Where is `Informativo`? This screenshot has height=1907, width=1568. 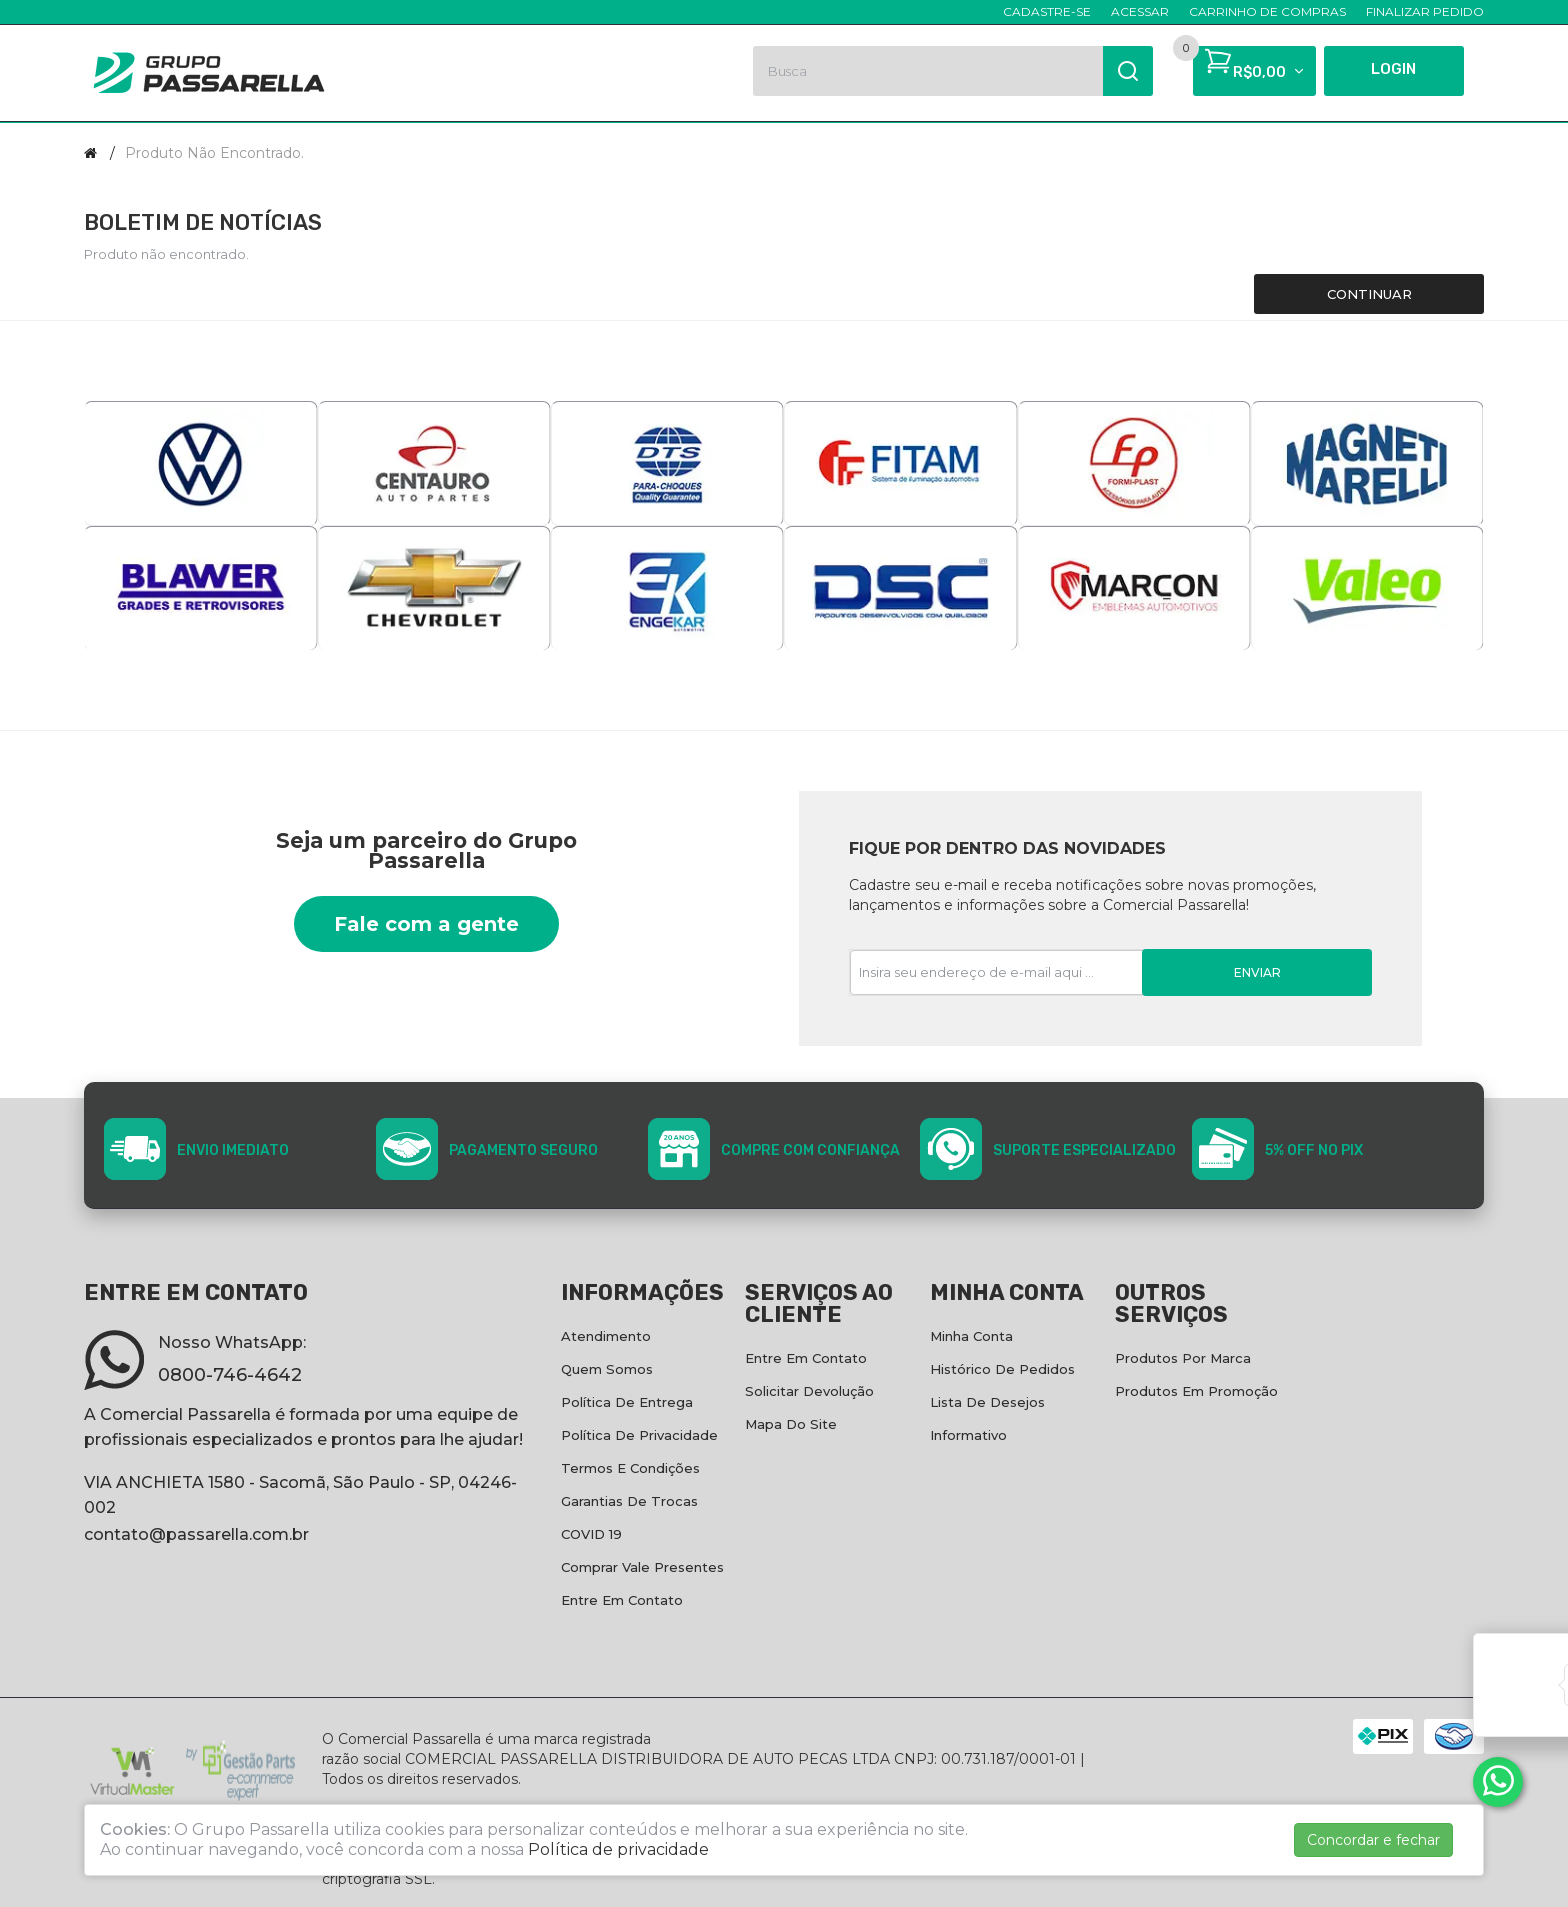
Informativo is located at coordinates (968, 1435).